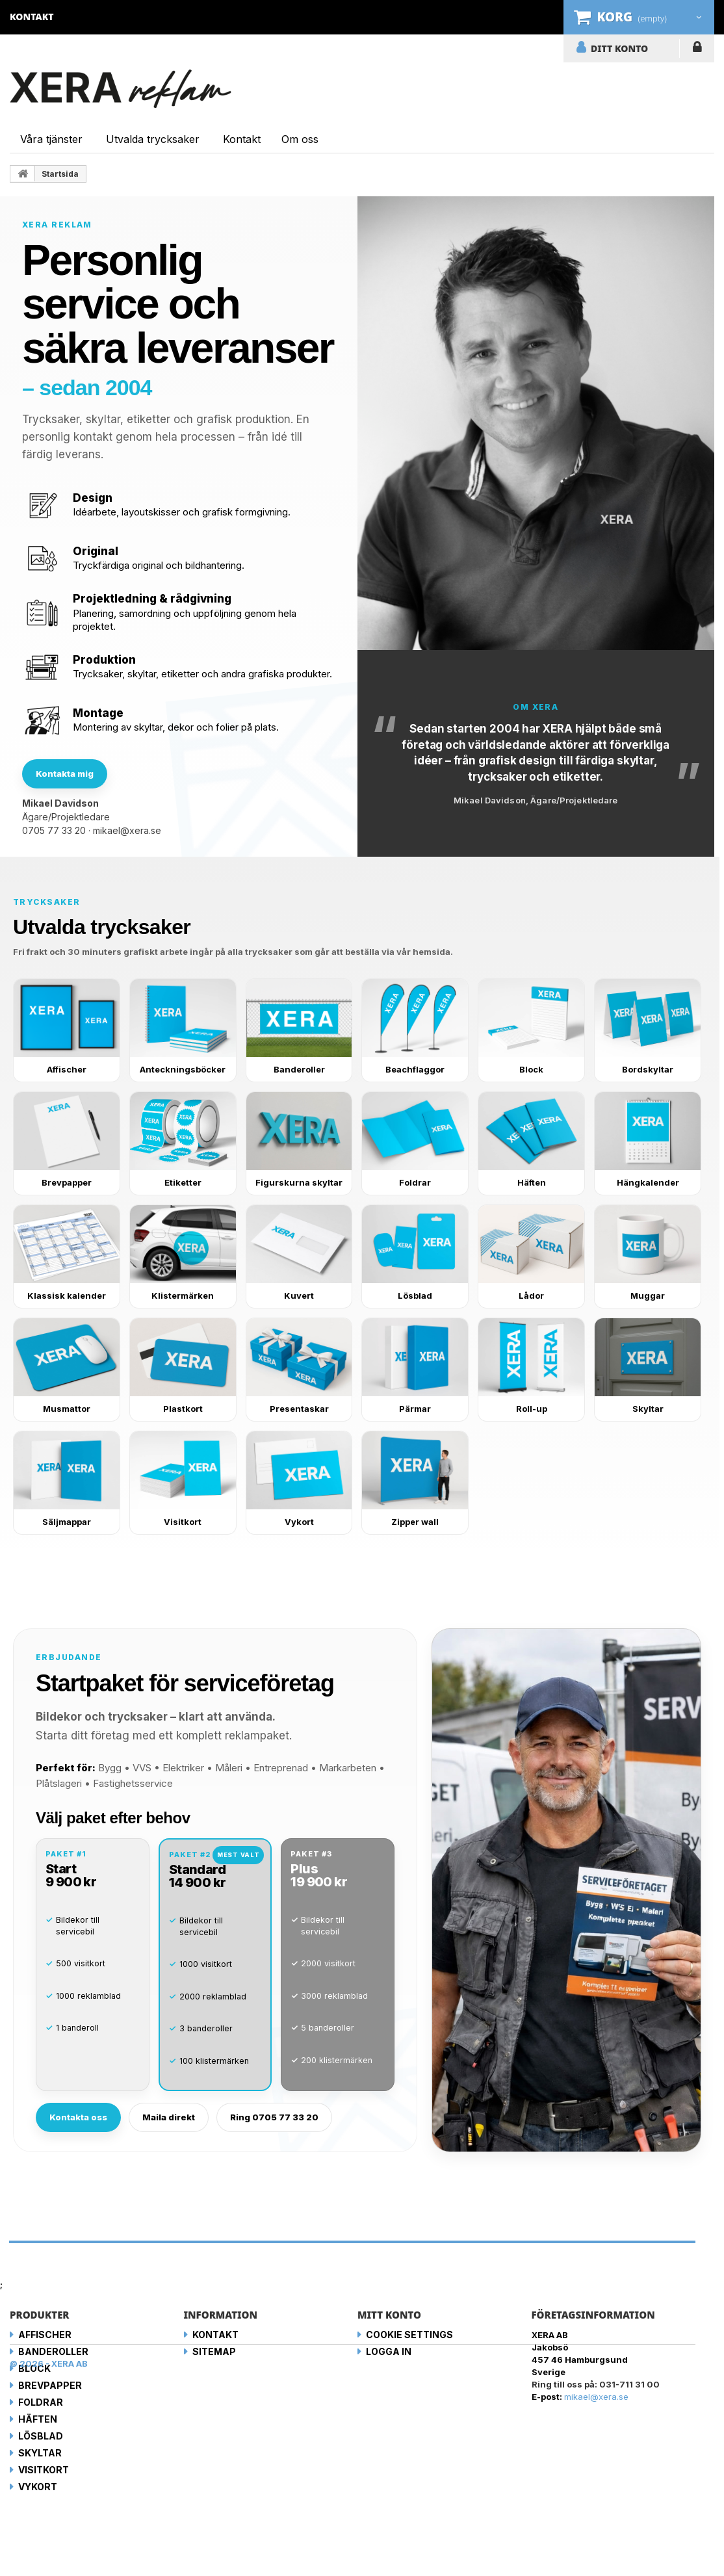 The width and height of the screenshot is (724, 2576). Describe the element at coordinates (53, 2351) in the screenshot. I see `Banderoller` at that location.